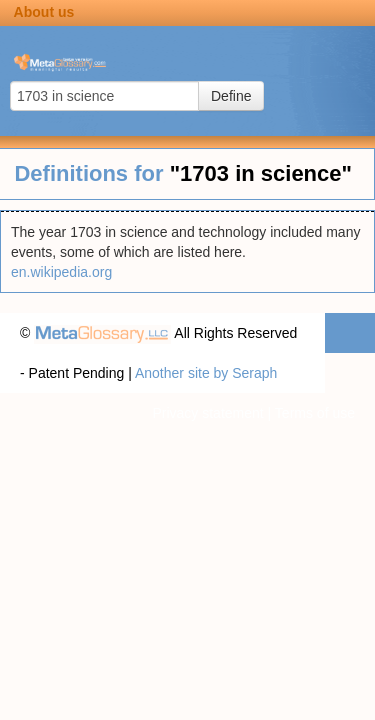 The height and width of the screenshot is (720, 375). What do you see at coordinates (231, 96) in the screenshot?
I see `Define` at bounding box center [231, 96].